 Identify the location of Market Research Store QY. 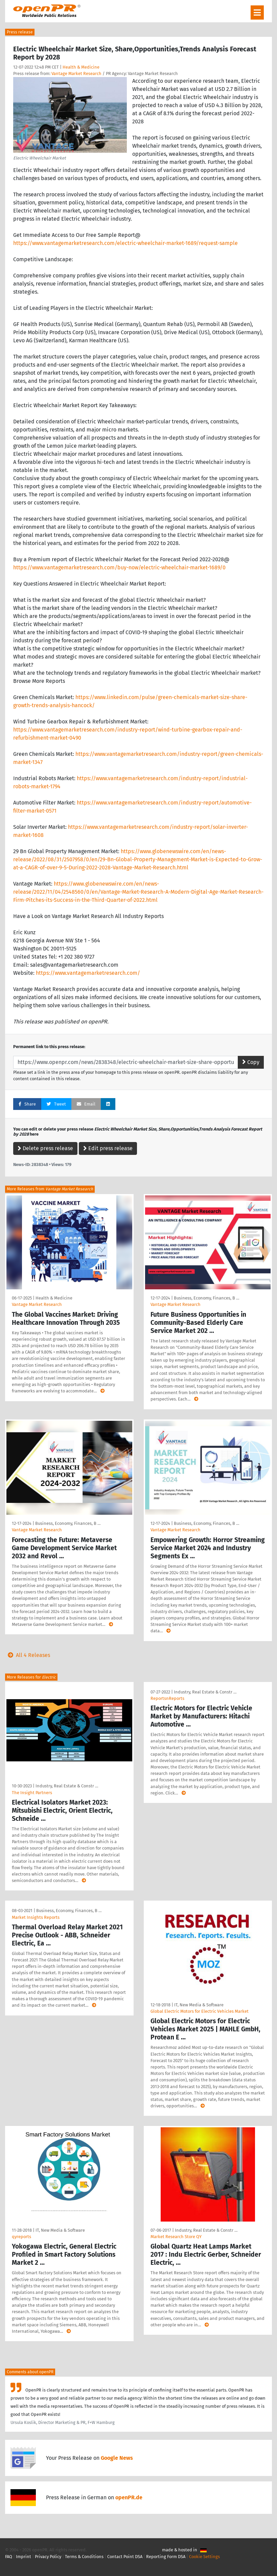
(176, 2236).